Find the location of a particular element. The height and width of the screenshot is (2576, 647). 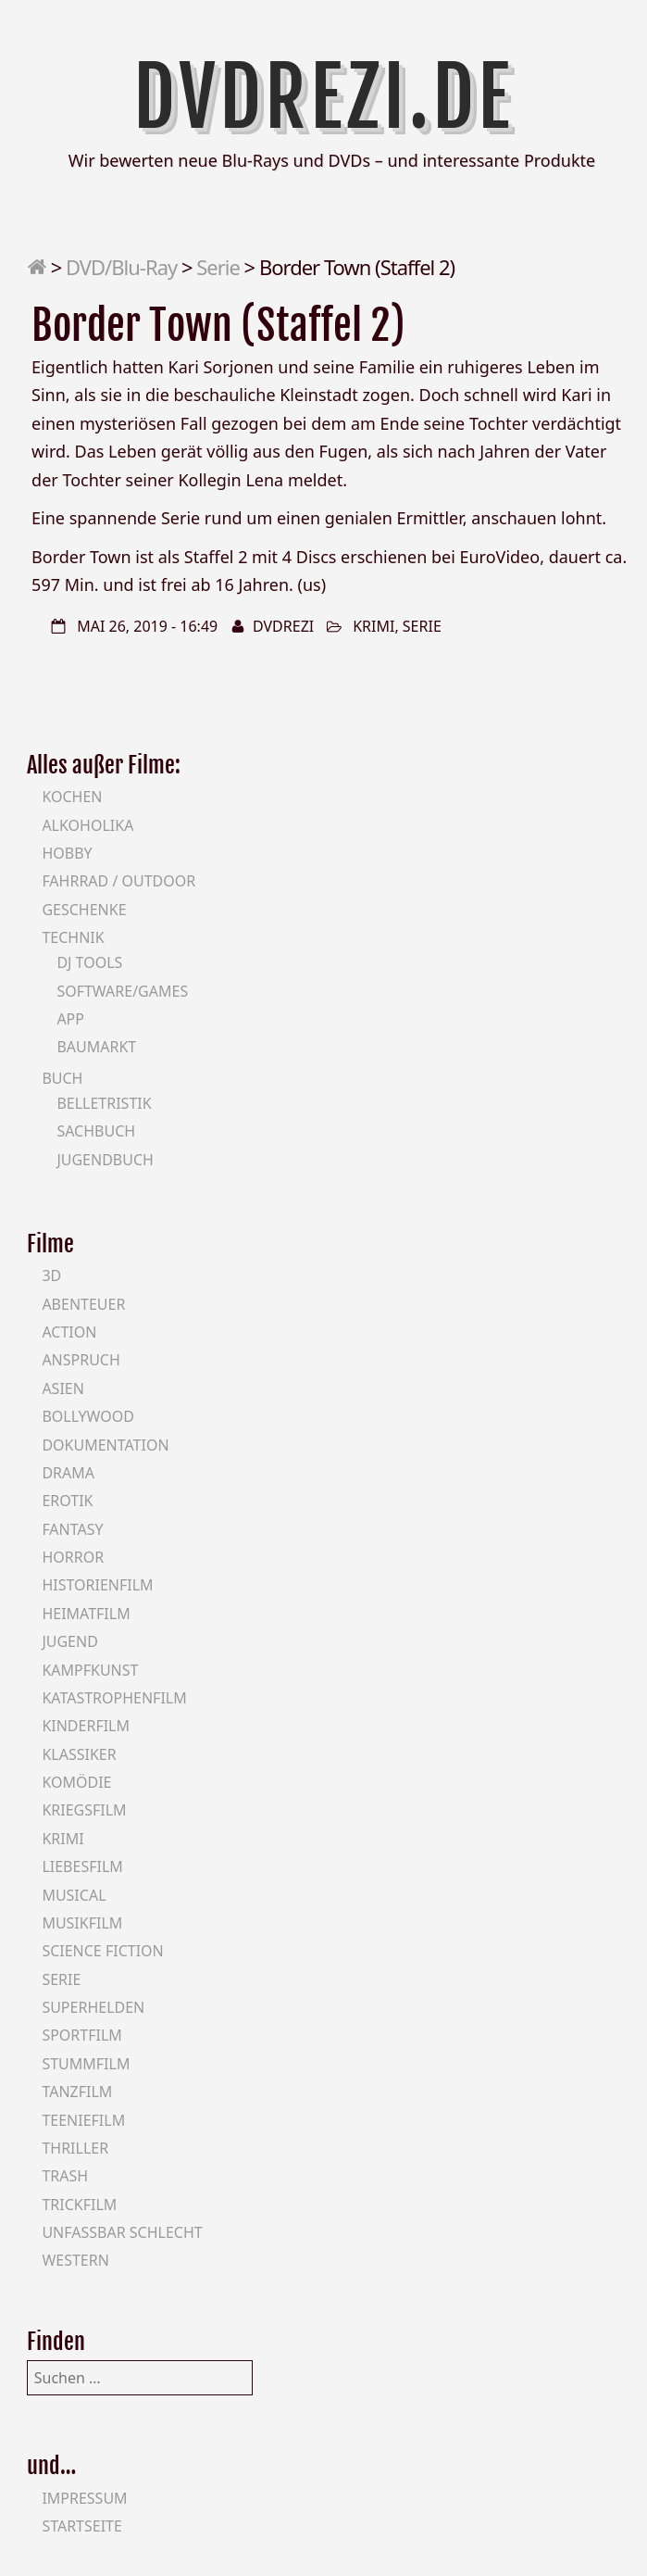

Trickfilm is located at coordinates (79, 2204).